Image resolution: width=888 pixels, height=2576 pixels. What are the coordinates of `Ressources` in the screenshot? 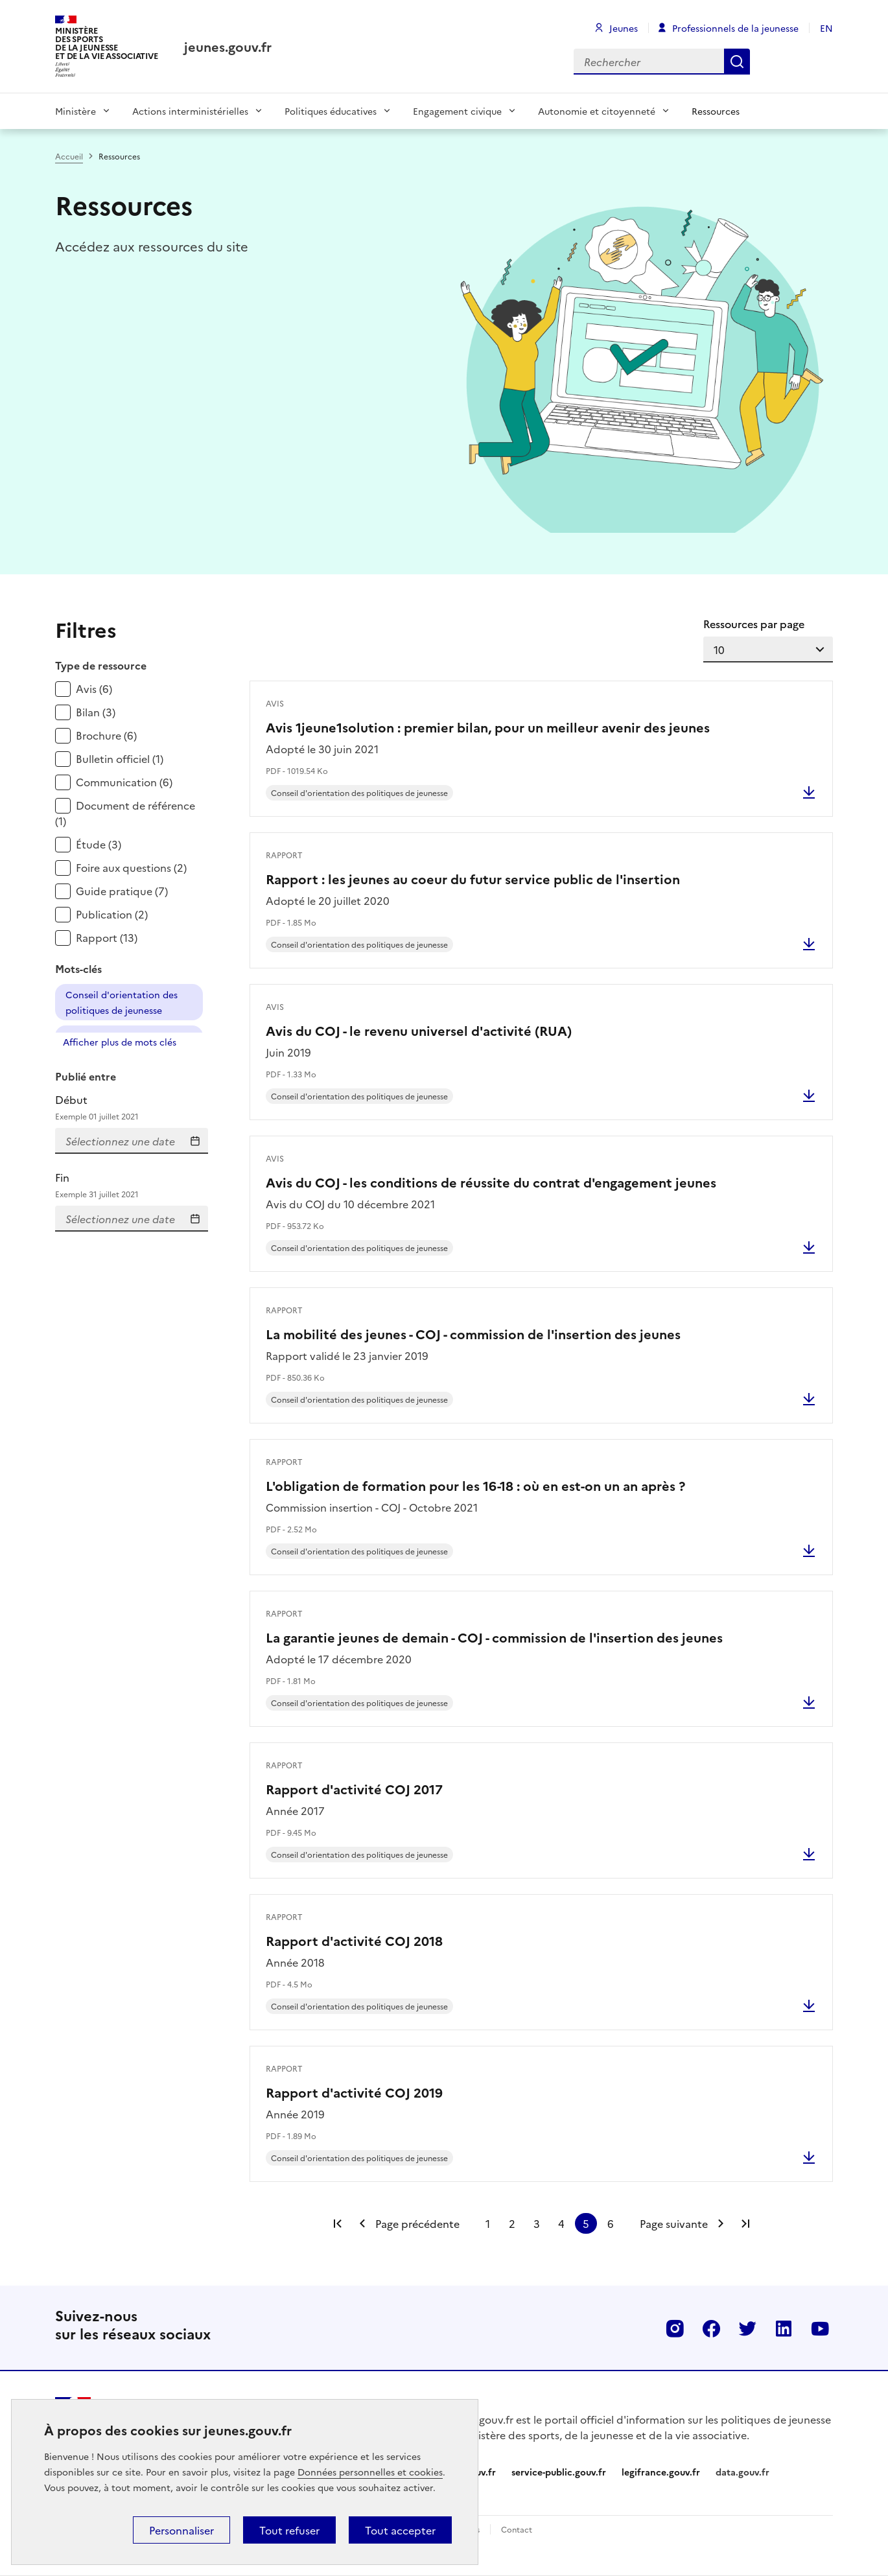 It's located at (716, 110).